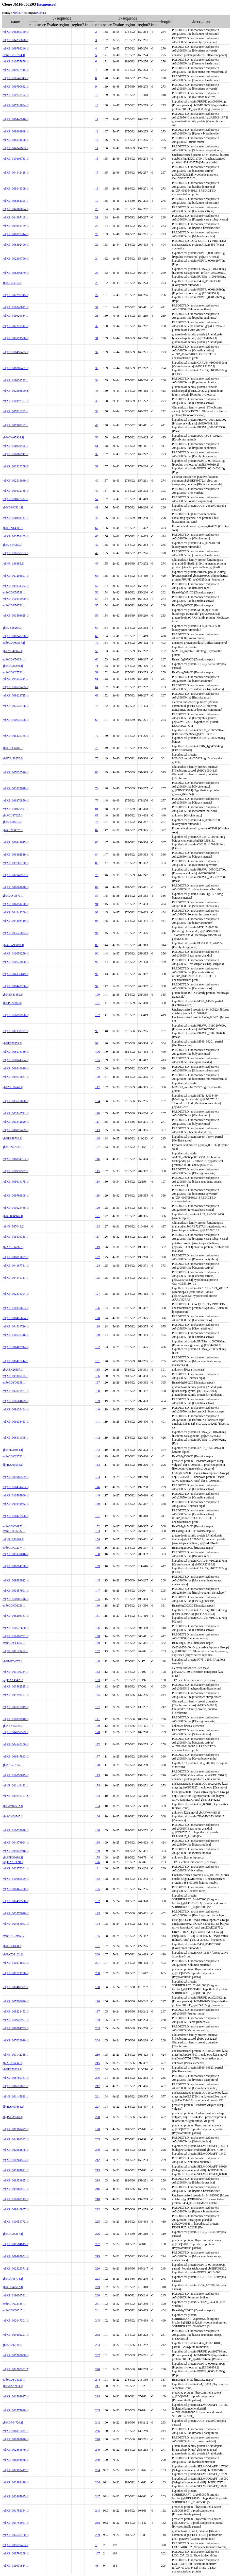 This screenshot has height=2576, width=232. Describe the element at coordinates (97, 2510) in the screenshot. I see `243` at that location.